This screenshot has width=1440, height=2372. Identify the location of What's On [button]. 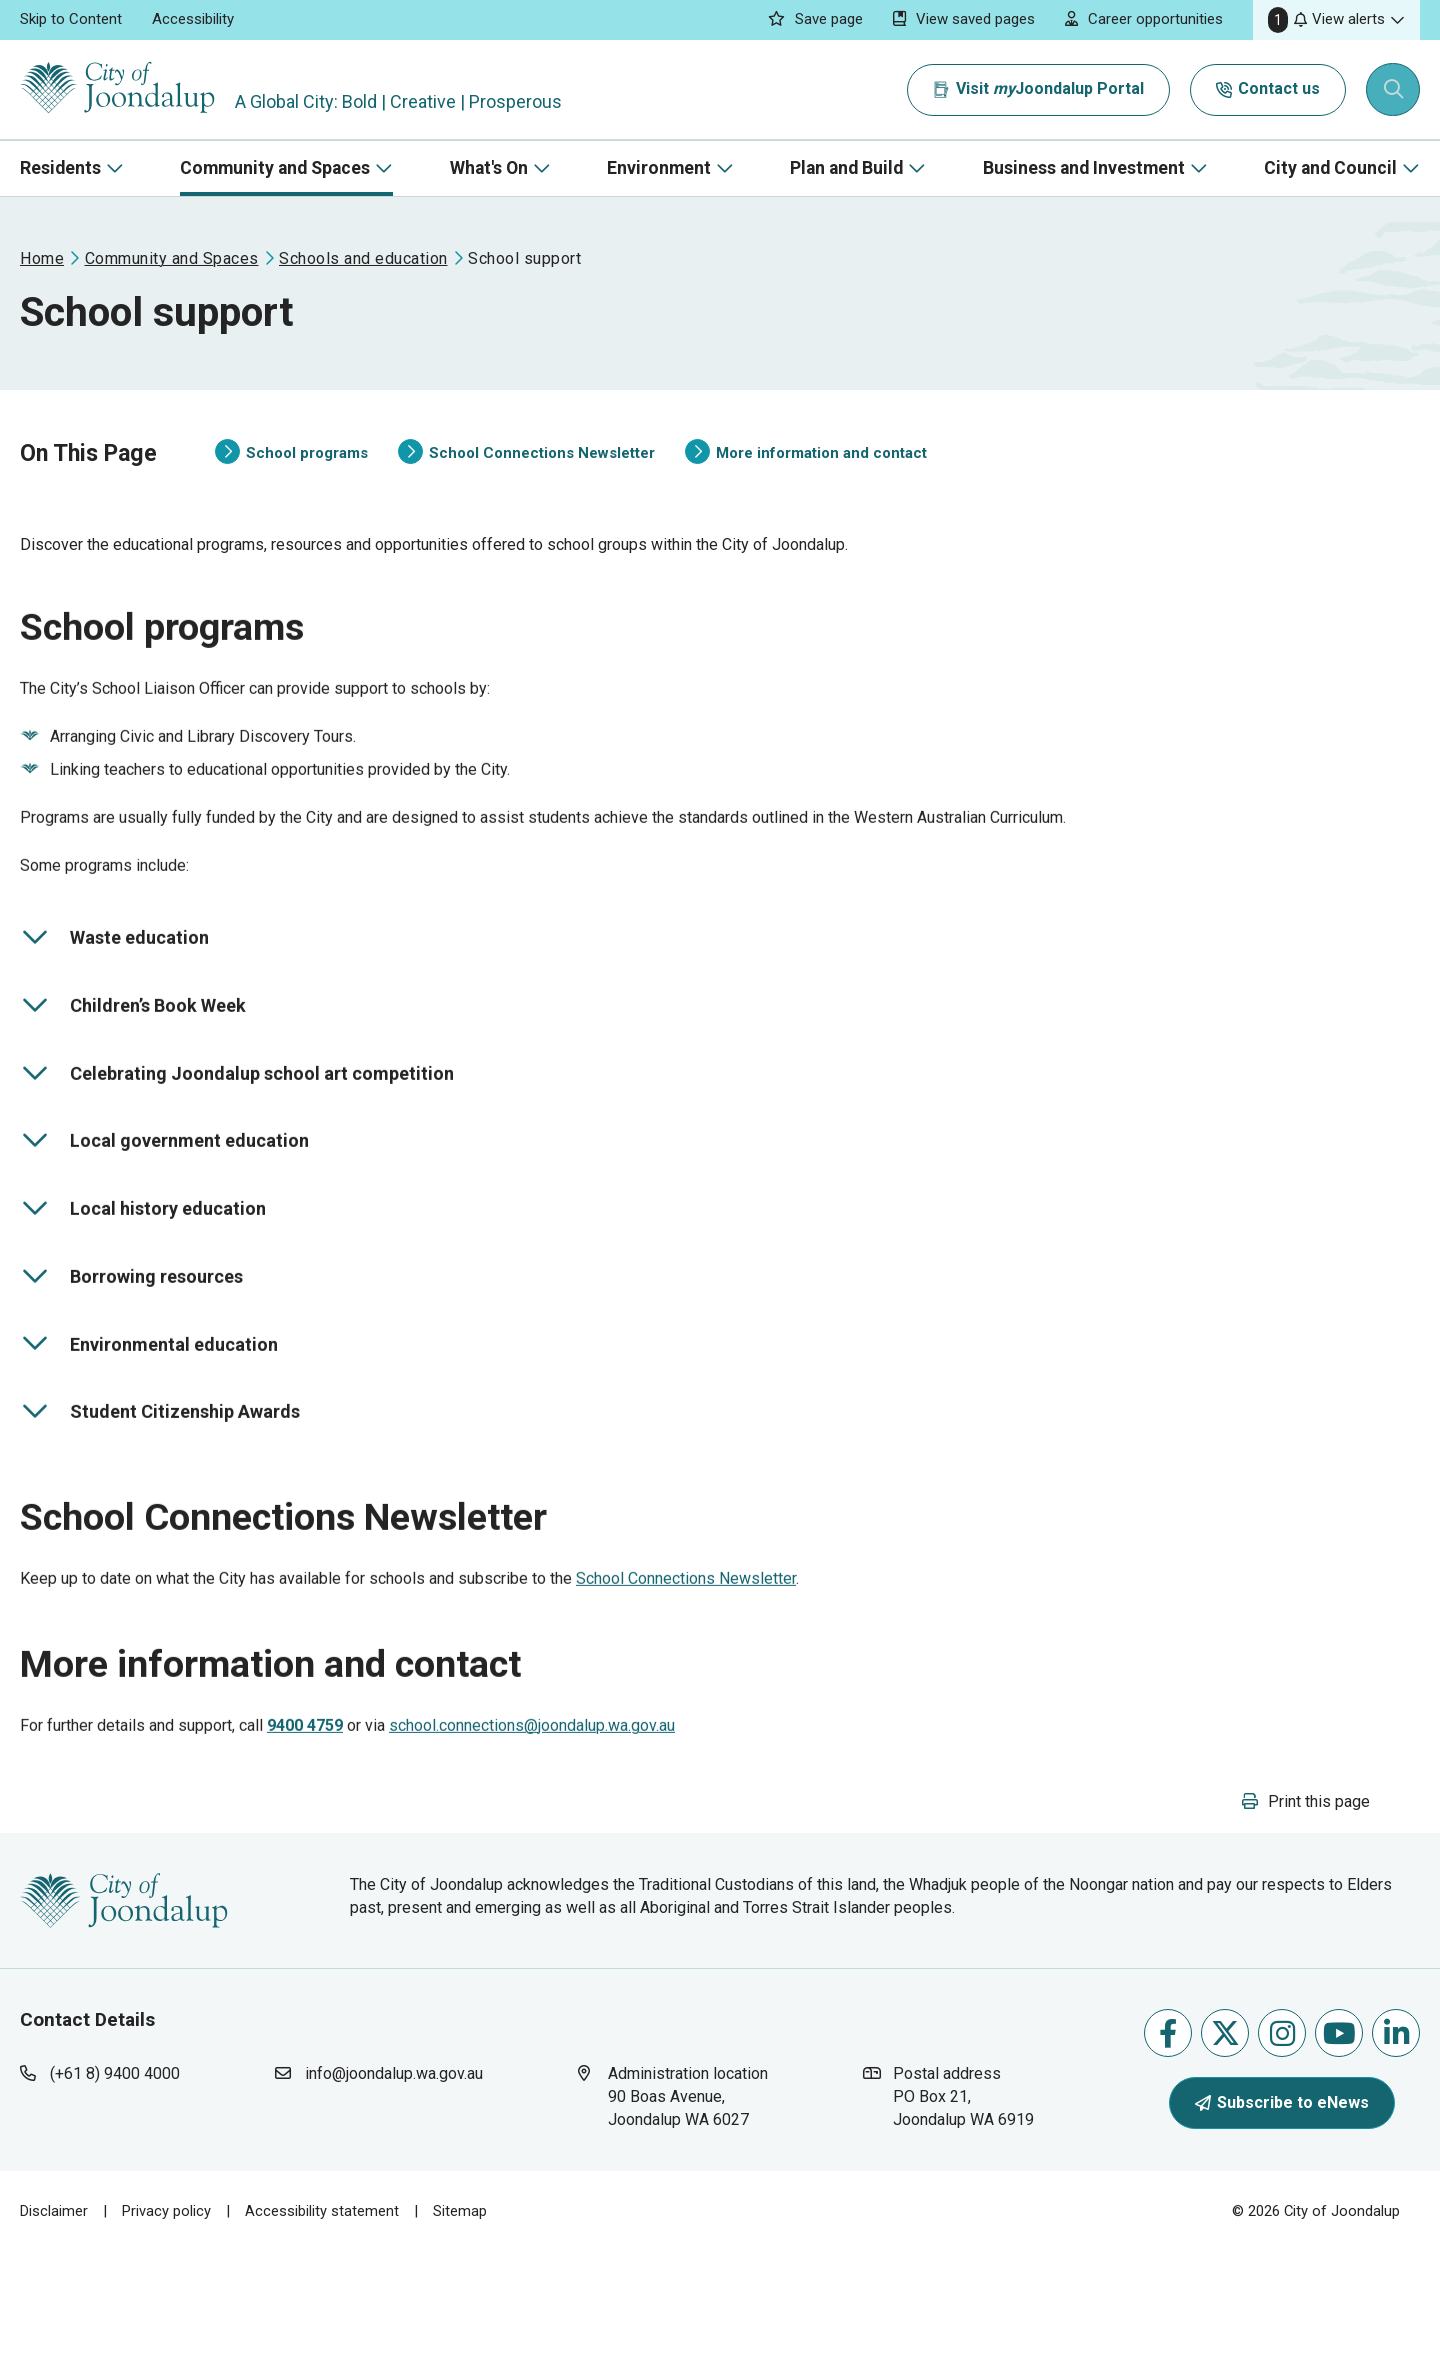
(489, 168).